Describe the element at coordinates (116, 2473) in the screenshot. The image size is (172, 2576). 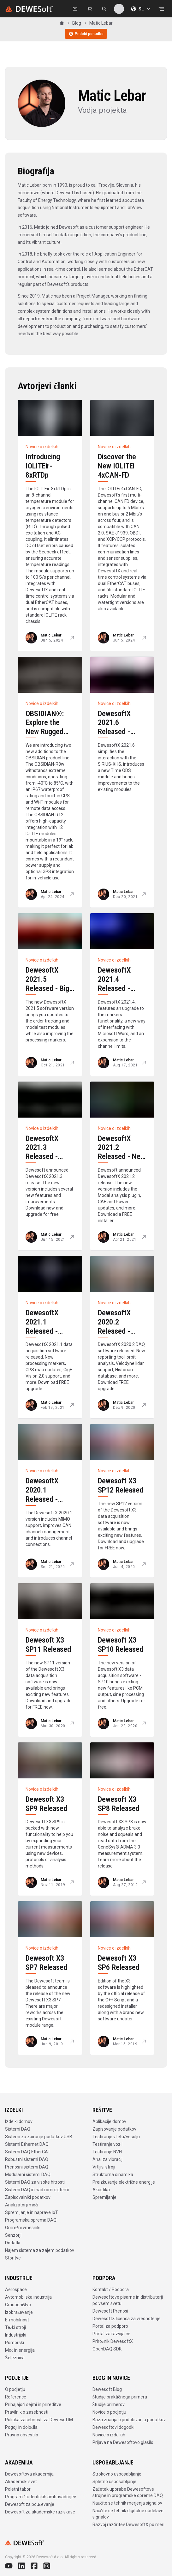
I see `Strokovno usposabljanje` at that location.